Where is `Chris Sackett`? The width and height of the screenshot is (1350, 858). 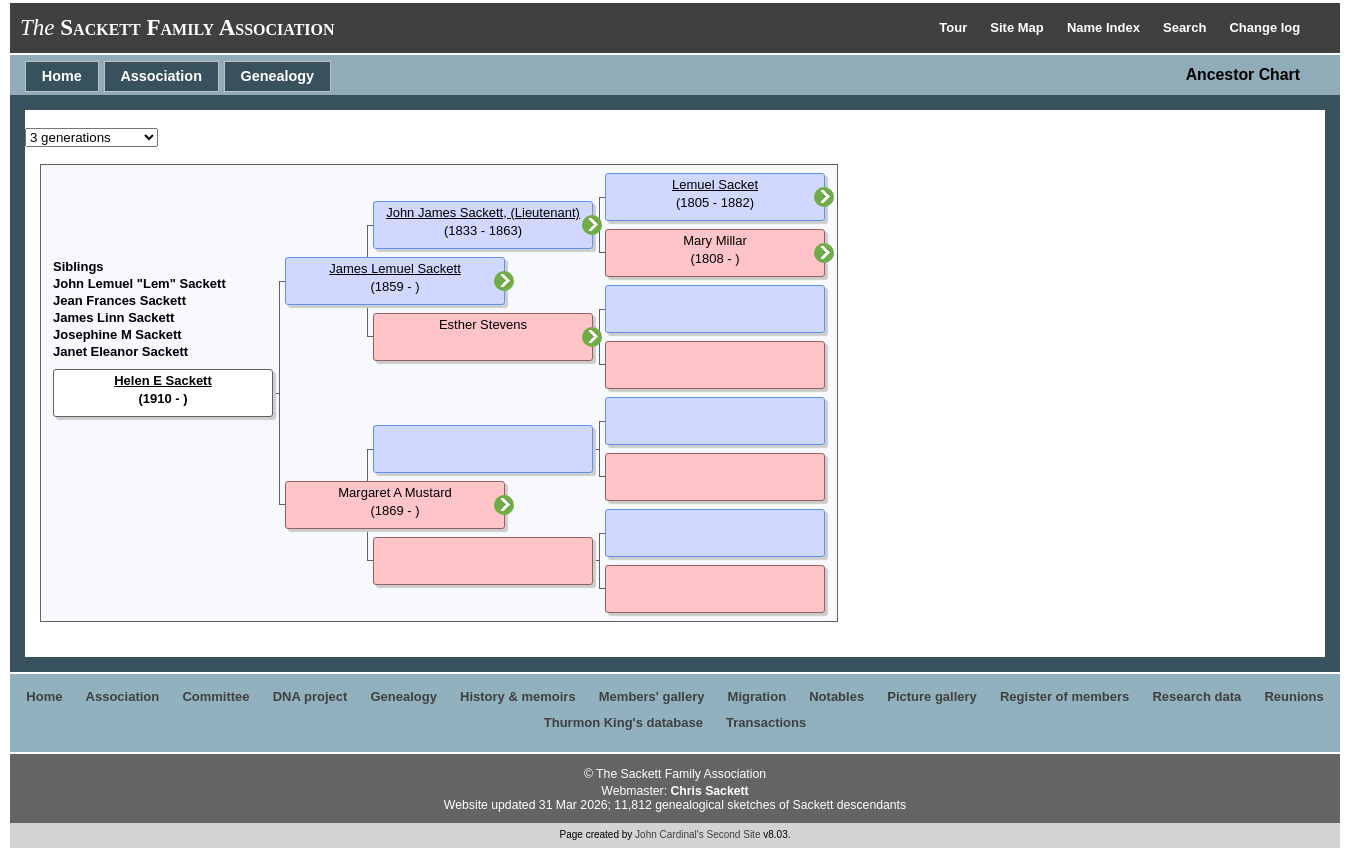
Chris Sackett is located at coordinates (709, 791).